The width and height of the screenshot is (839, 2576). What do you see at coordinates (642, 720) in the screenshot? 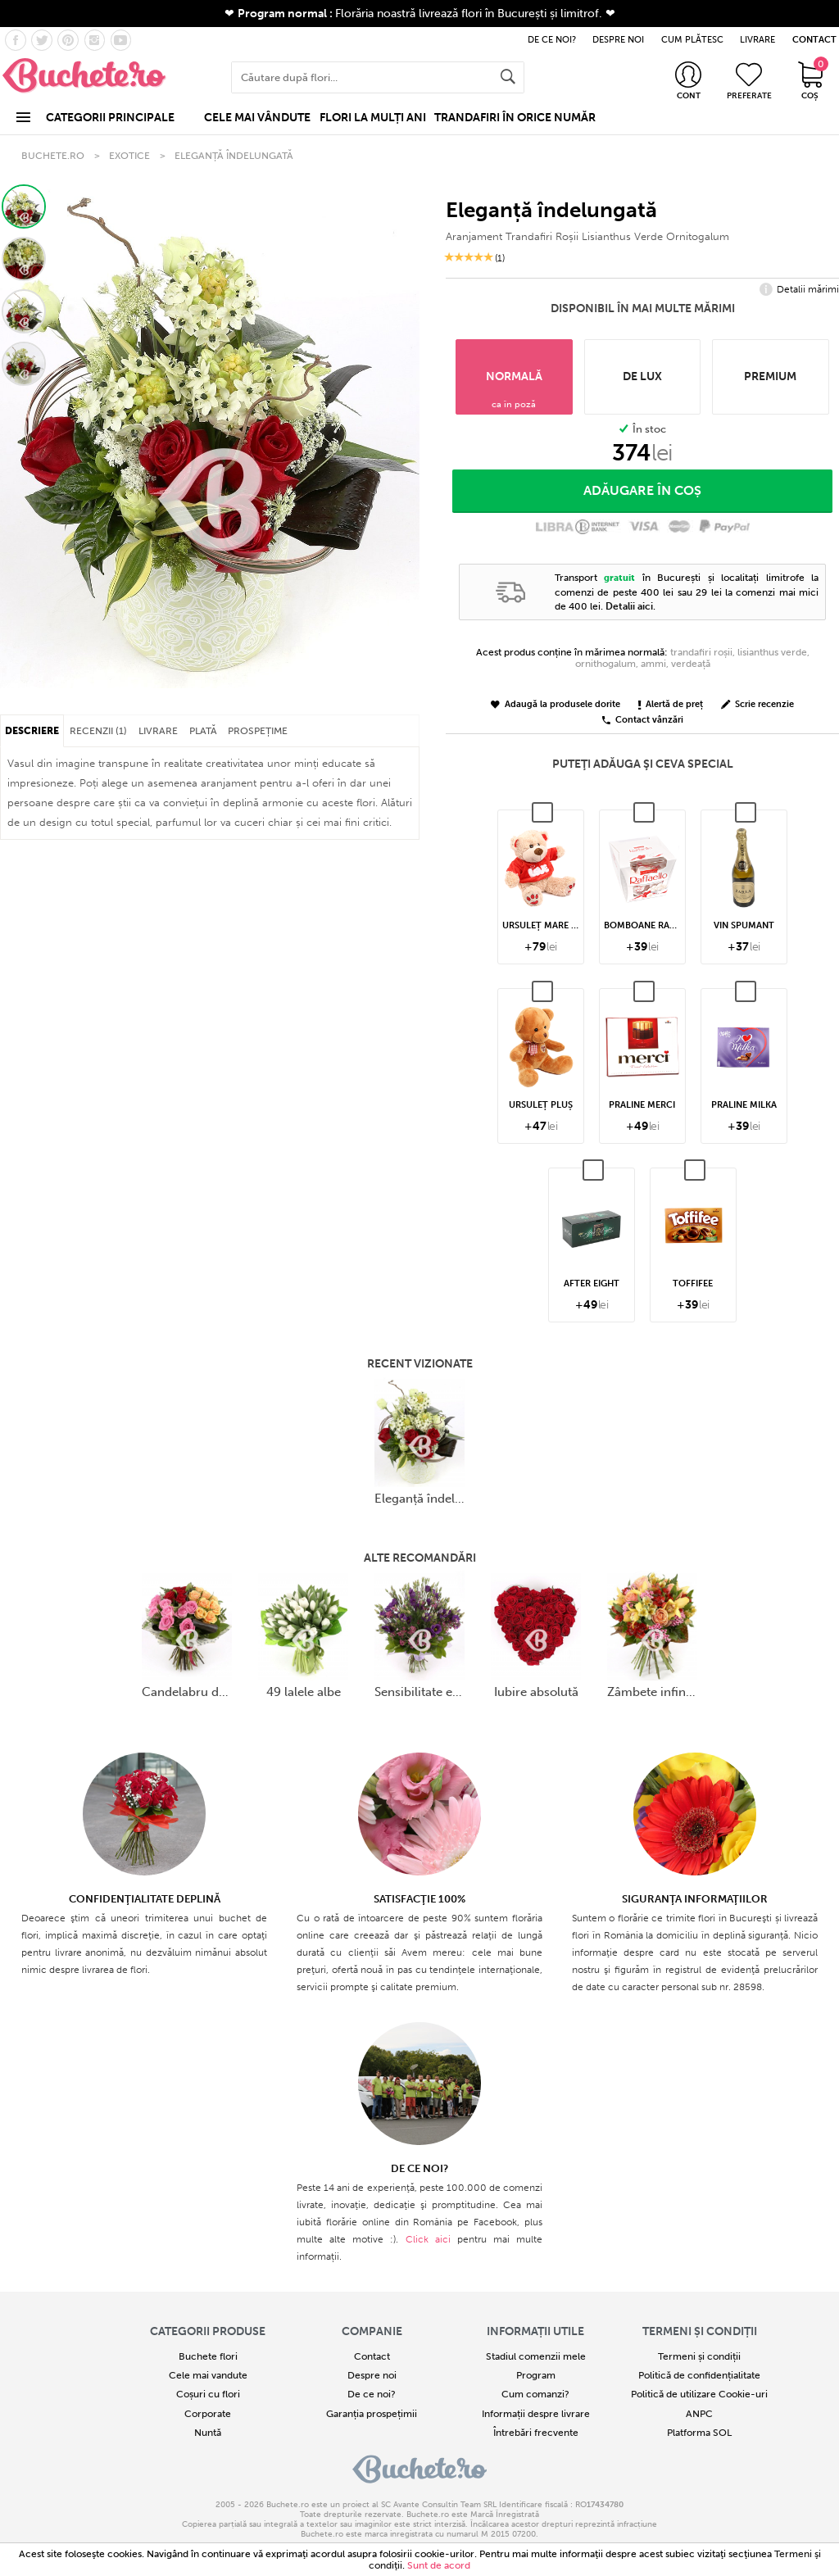
I see `Contact vânzări` at bounding box center [642, 720].